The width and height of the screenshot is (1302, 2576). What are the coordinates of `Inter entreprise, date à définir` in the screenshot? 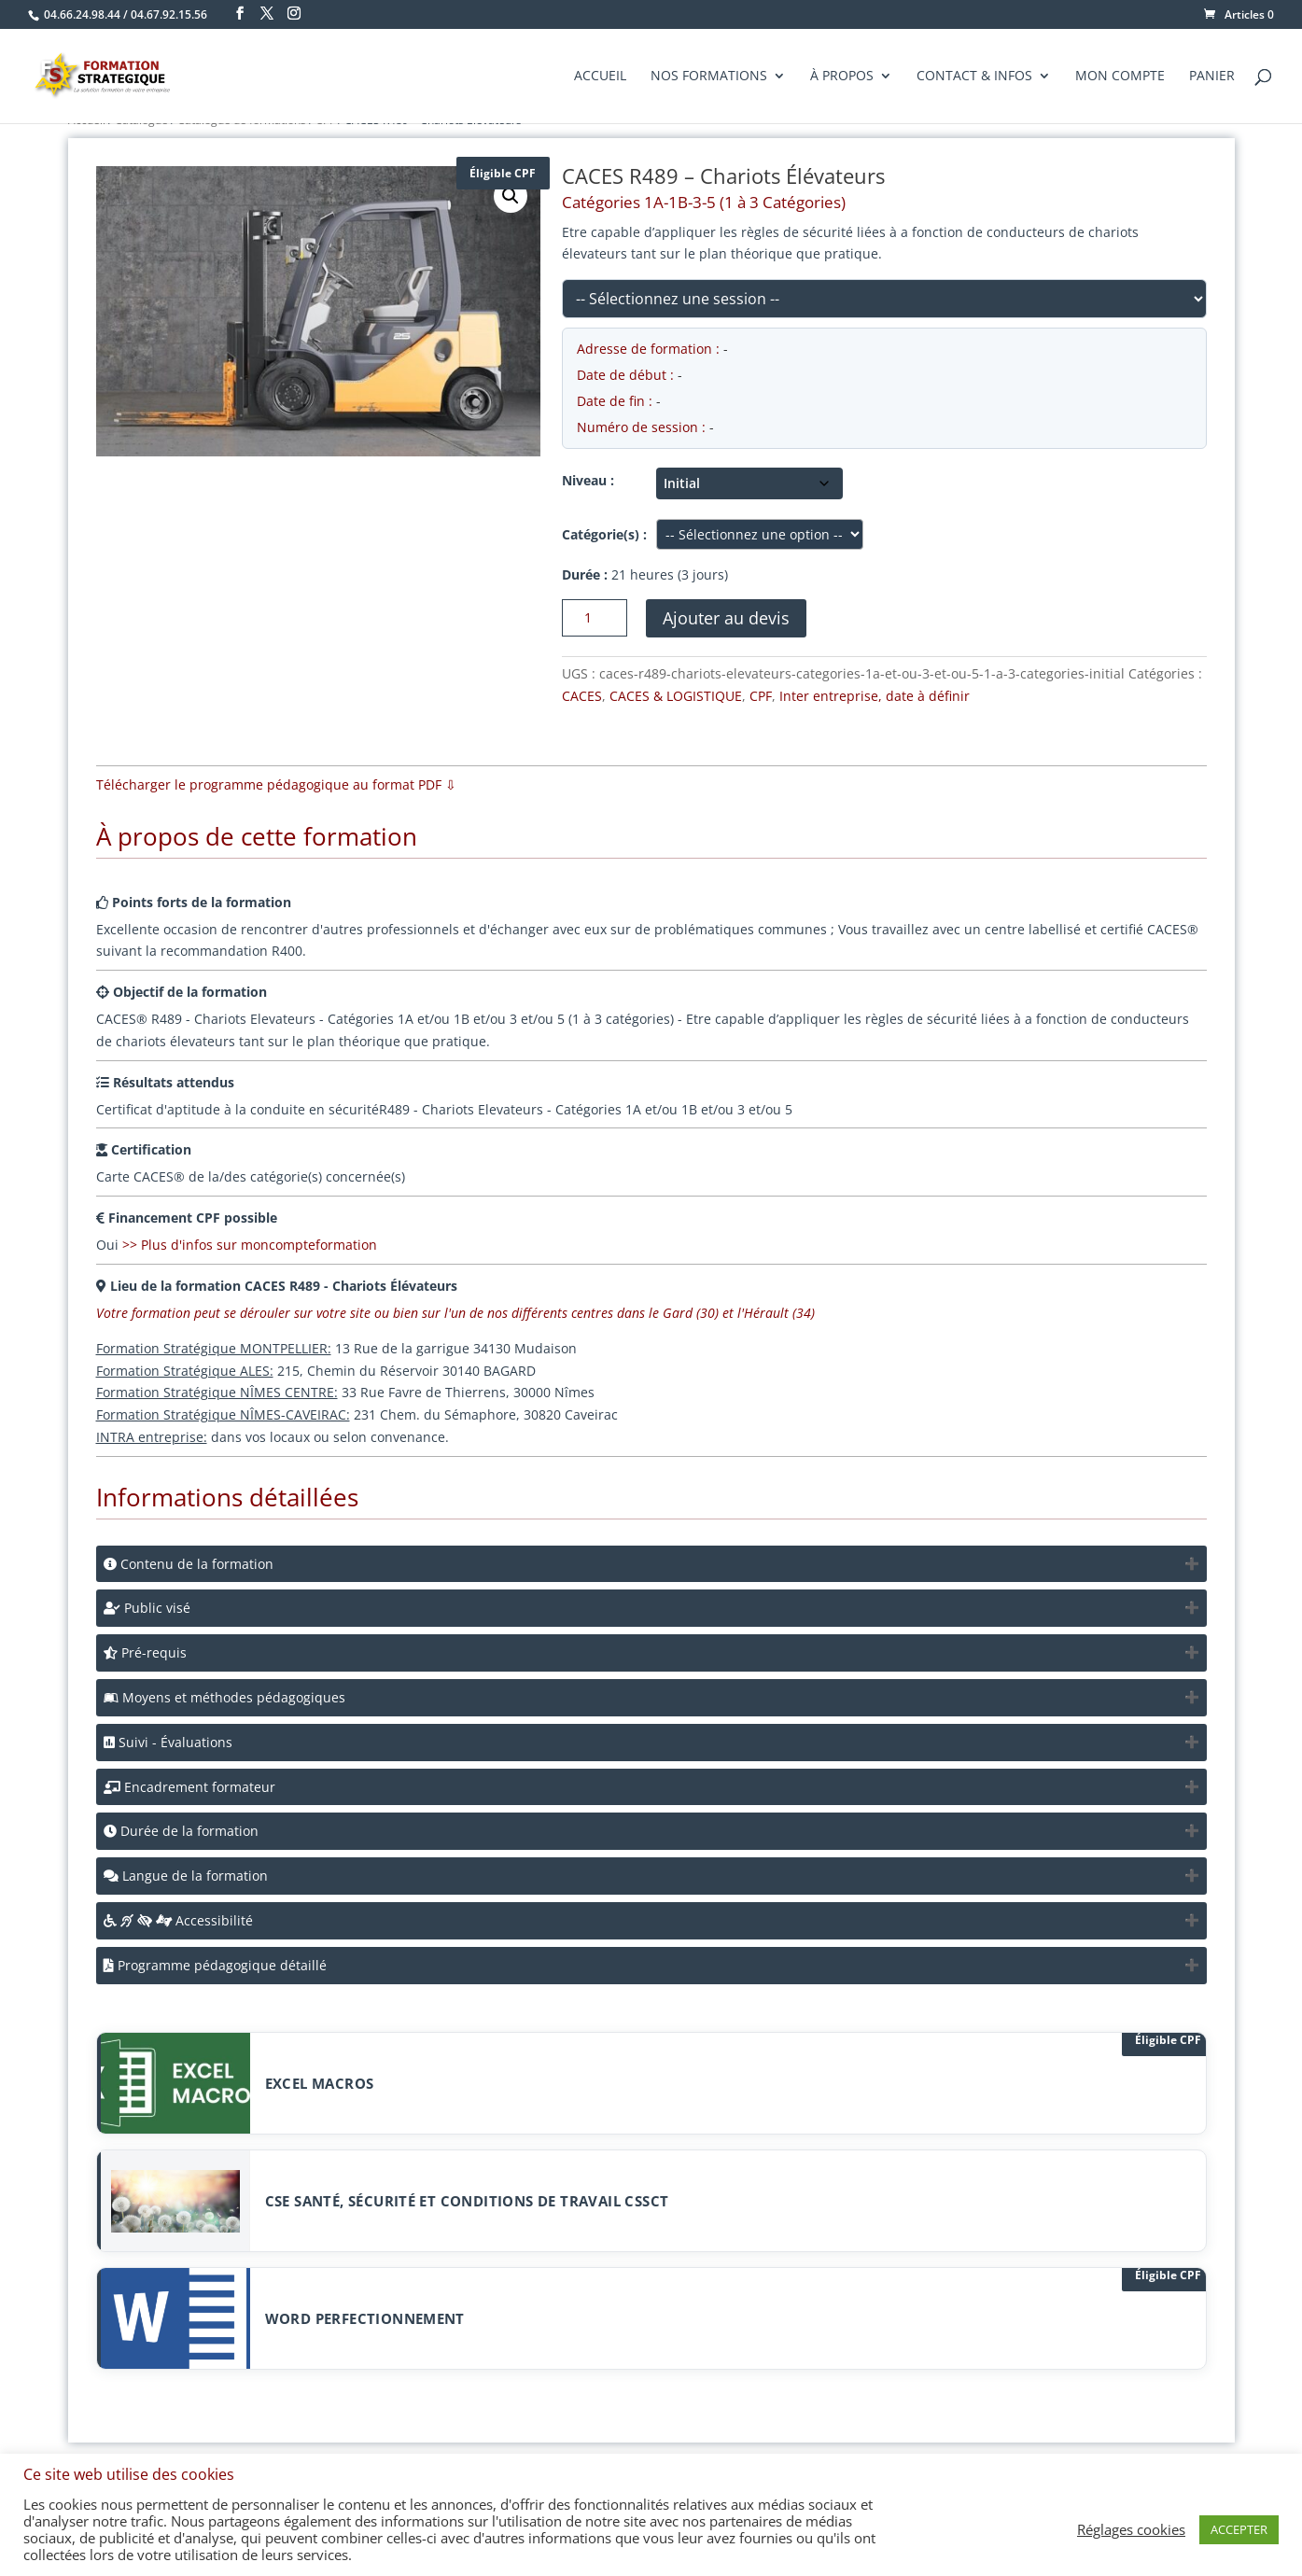 It's located at (874, 696).